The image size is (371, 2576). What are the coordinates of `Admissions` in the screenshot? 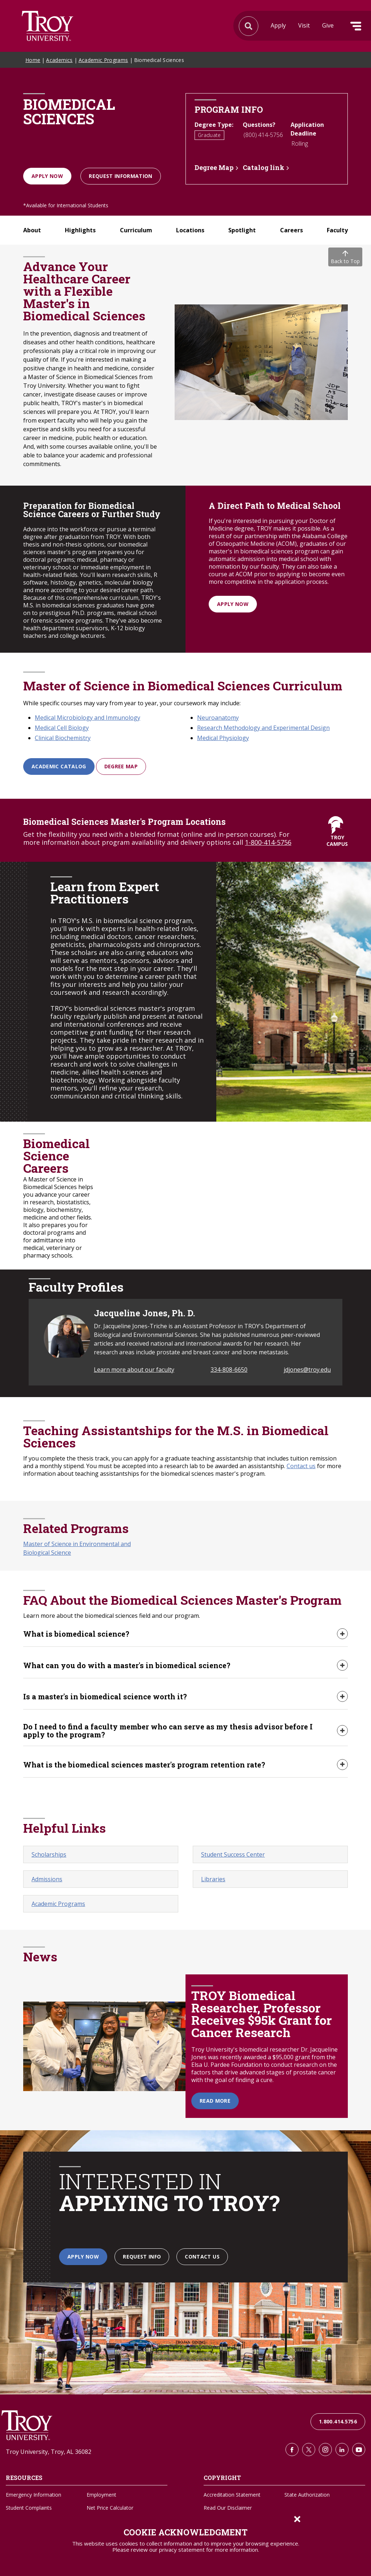 It's located at (47, 1880).